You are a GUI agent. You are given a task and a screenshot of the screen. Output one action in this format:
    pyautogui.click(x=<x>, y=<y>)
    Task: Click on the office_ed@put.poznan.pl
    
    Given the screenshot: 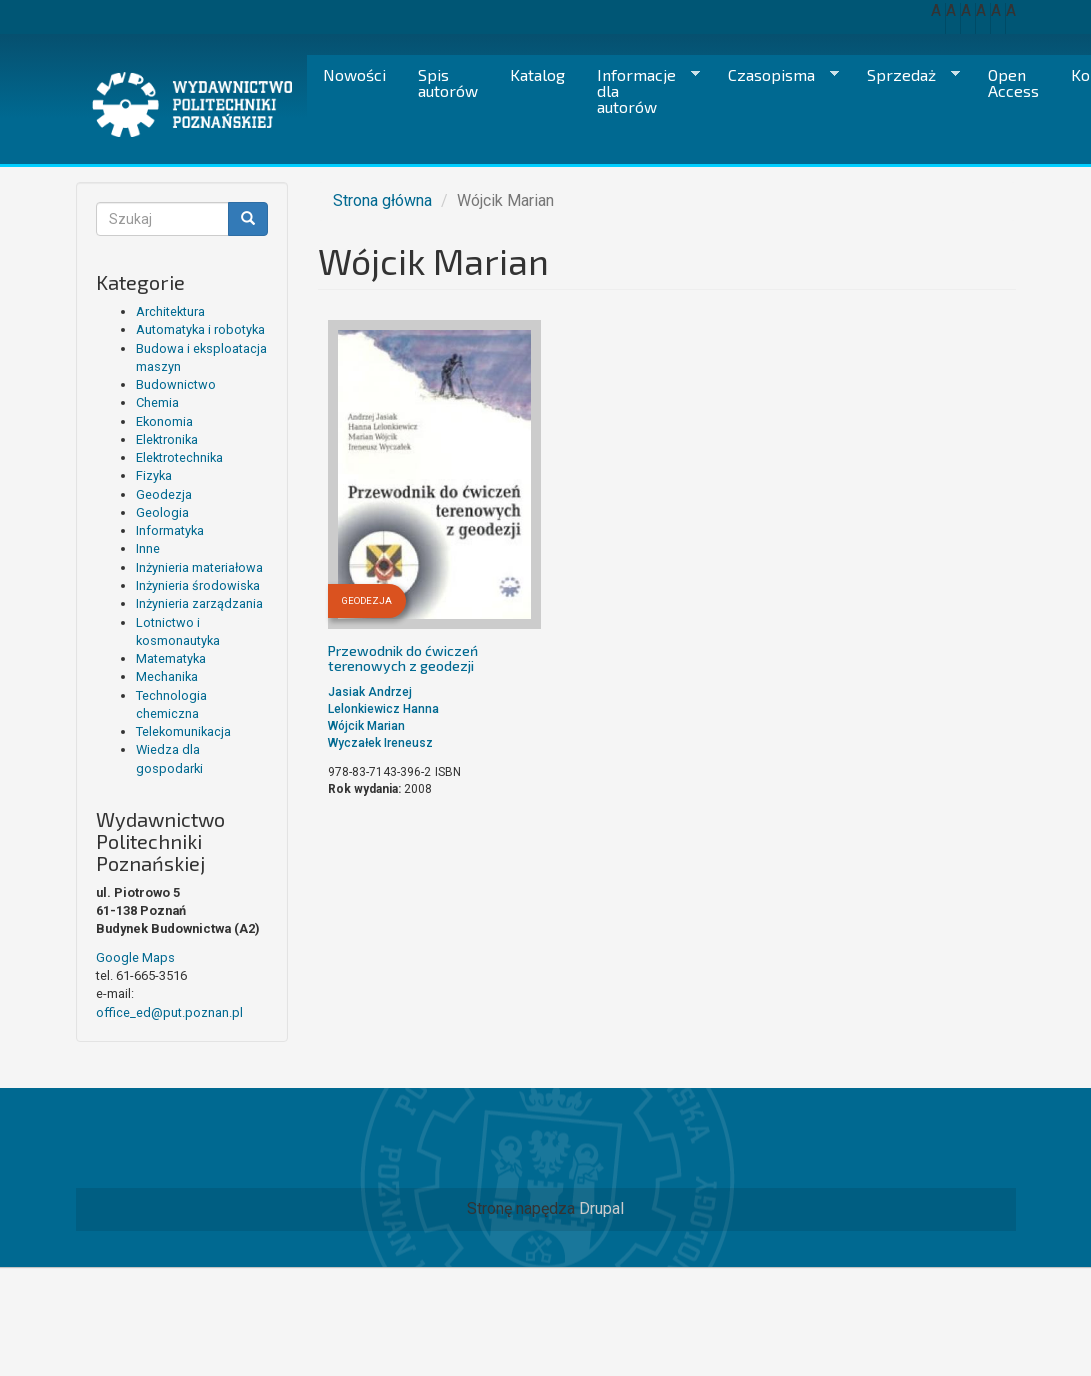 What is the action you would take?
    pyautogui.click(x=169, y=1012)
    